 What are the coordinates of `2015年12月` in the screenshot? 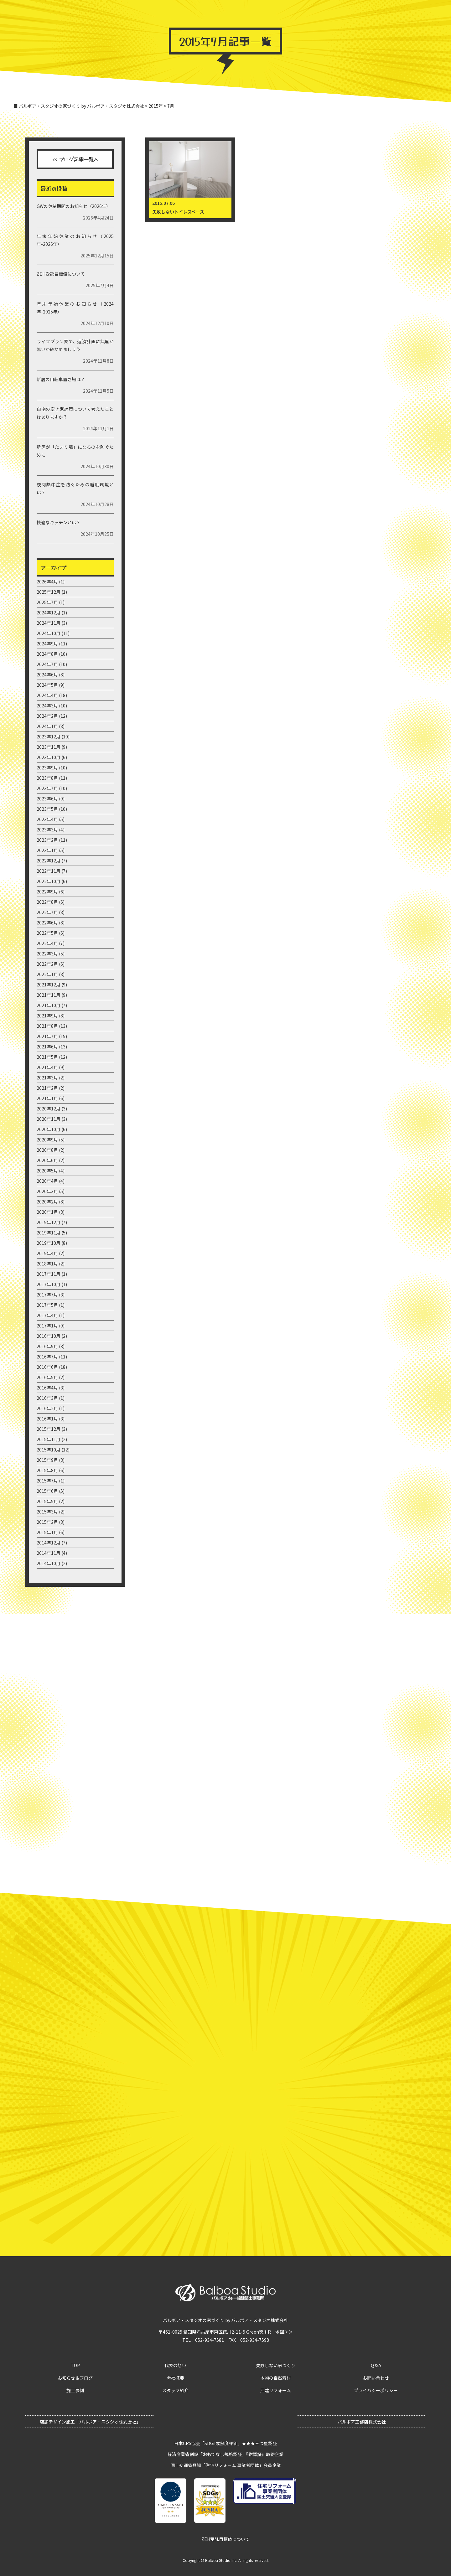 It's located at (48, 1429).